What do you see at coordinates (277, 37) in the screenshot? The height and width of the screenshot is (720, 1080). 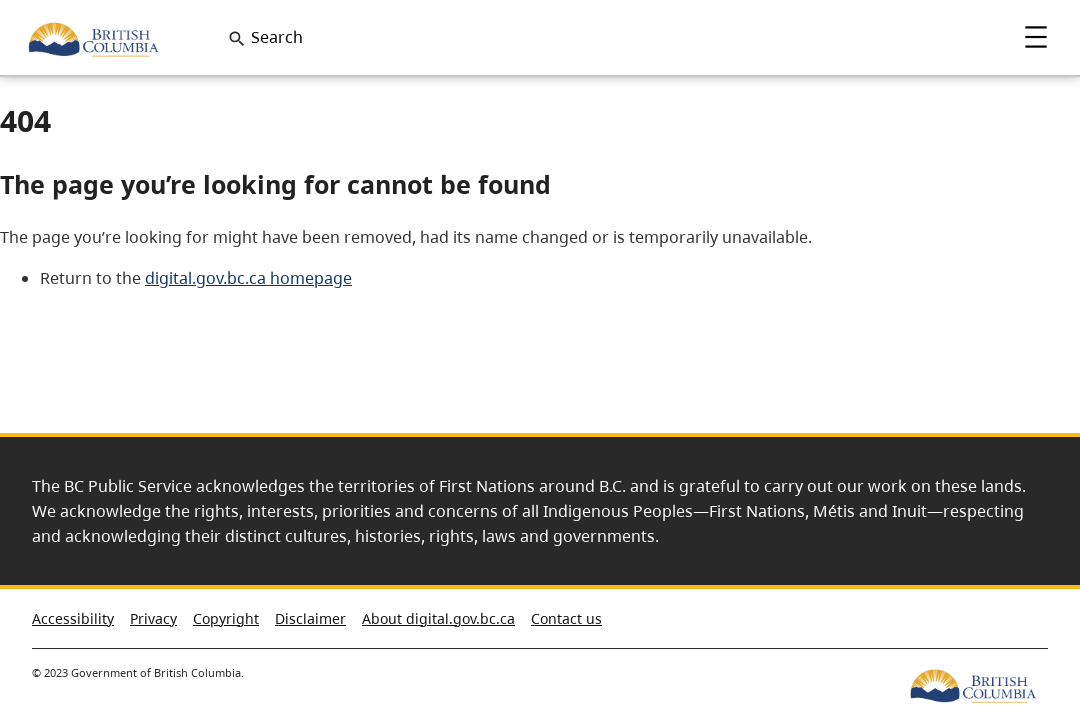 I see `Search` at bounding box center [277, 37].